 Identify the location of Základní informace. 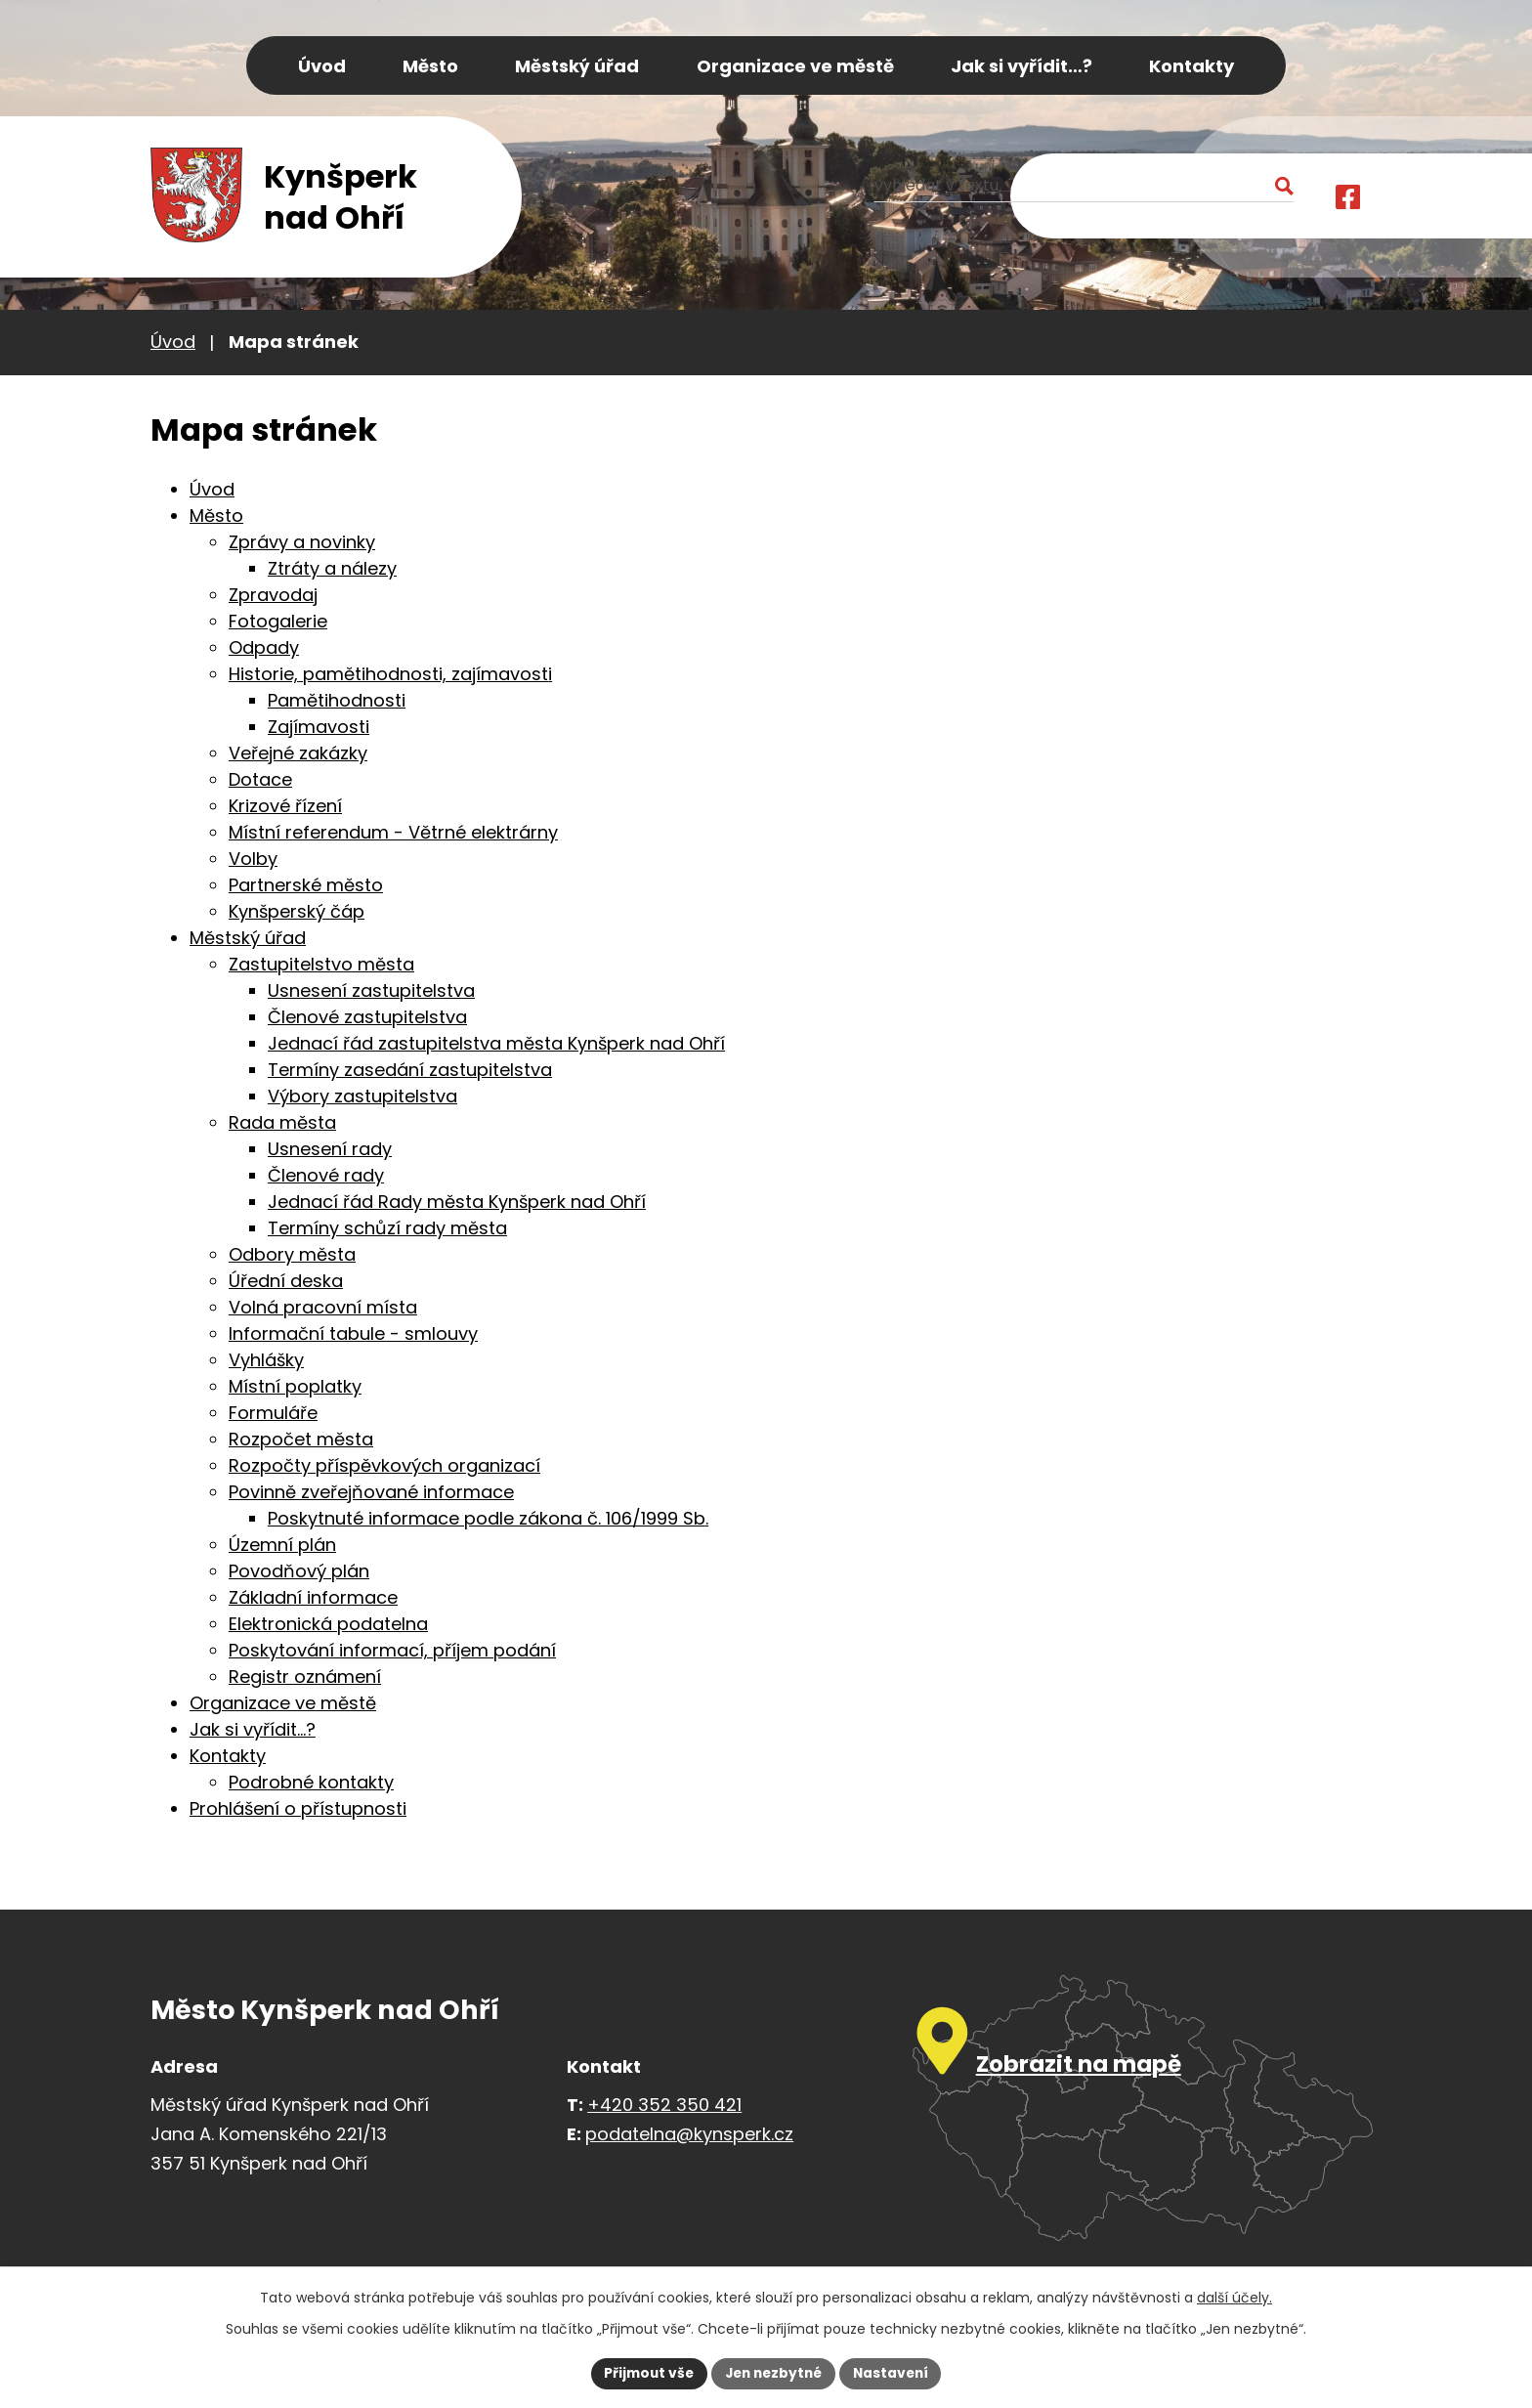
(313, 1597).